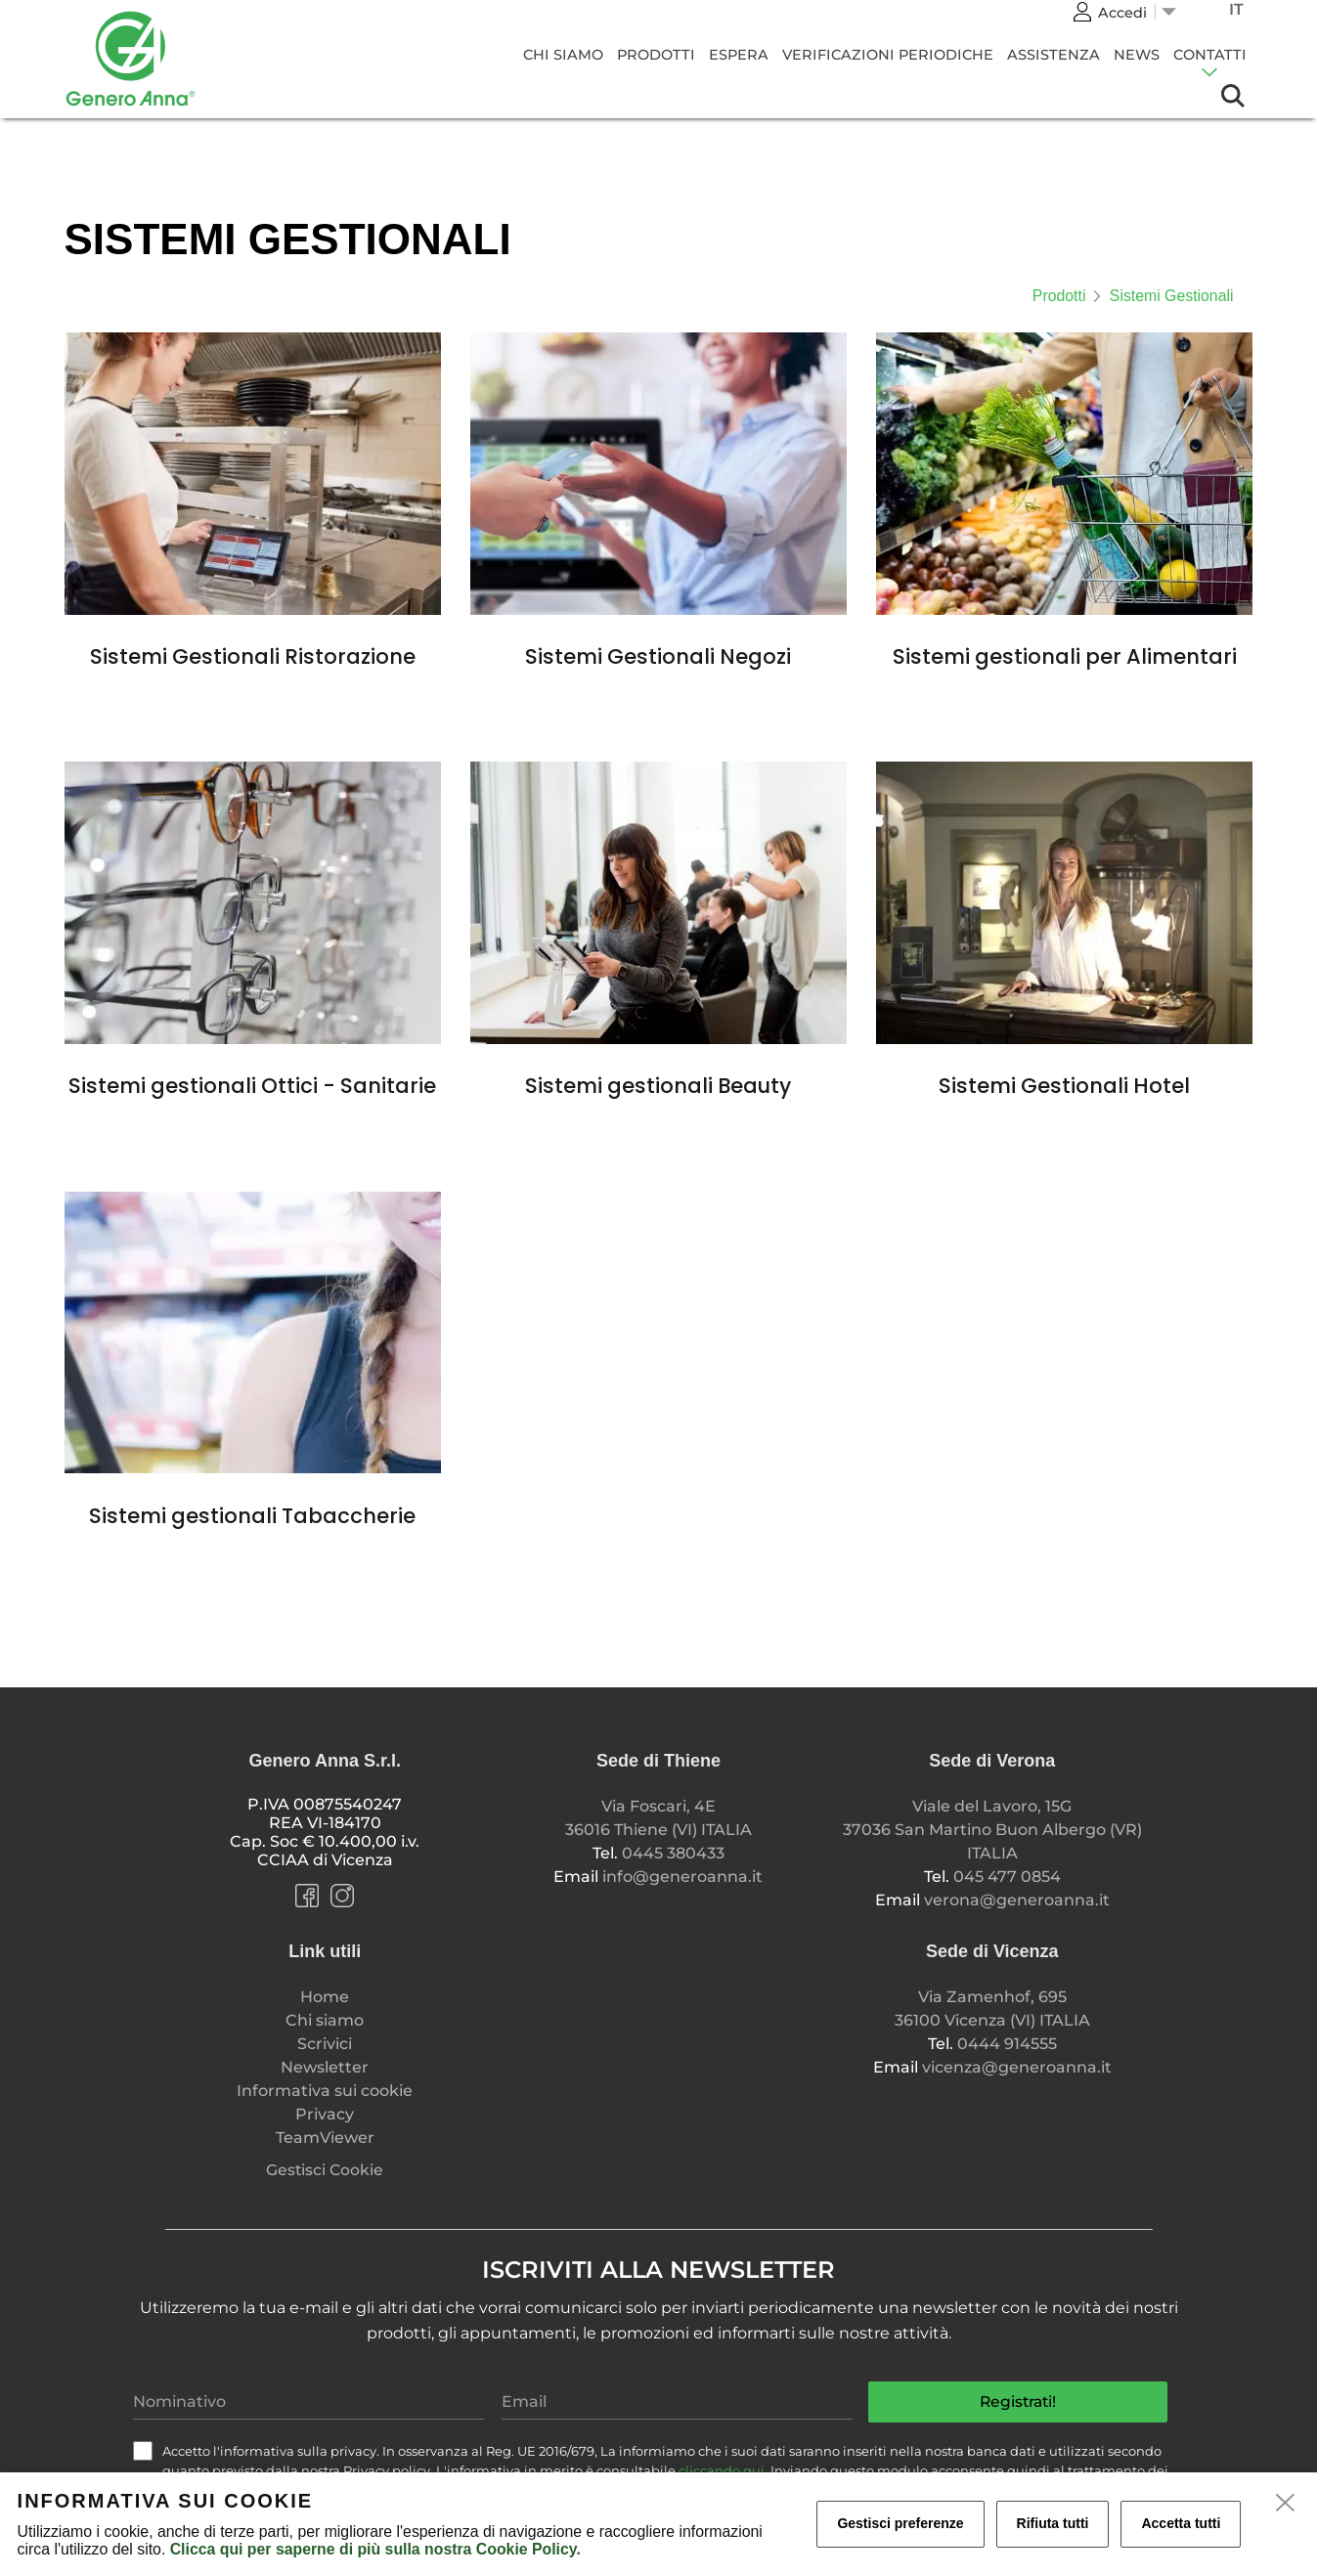 Image resolution: width=1317 pixels, height=2576 pixels. Describe the element at coordinates (325, 2137) in the screenshot. I see `TeamViewer` at that location.